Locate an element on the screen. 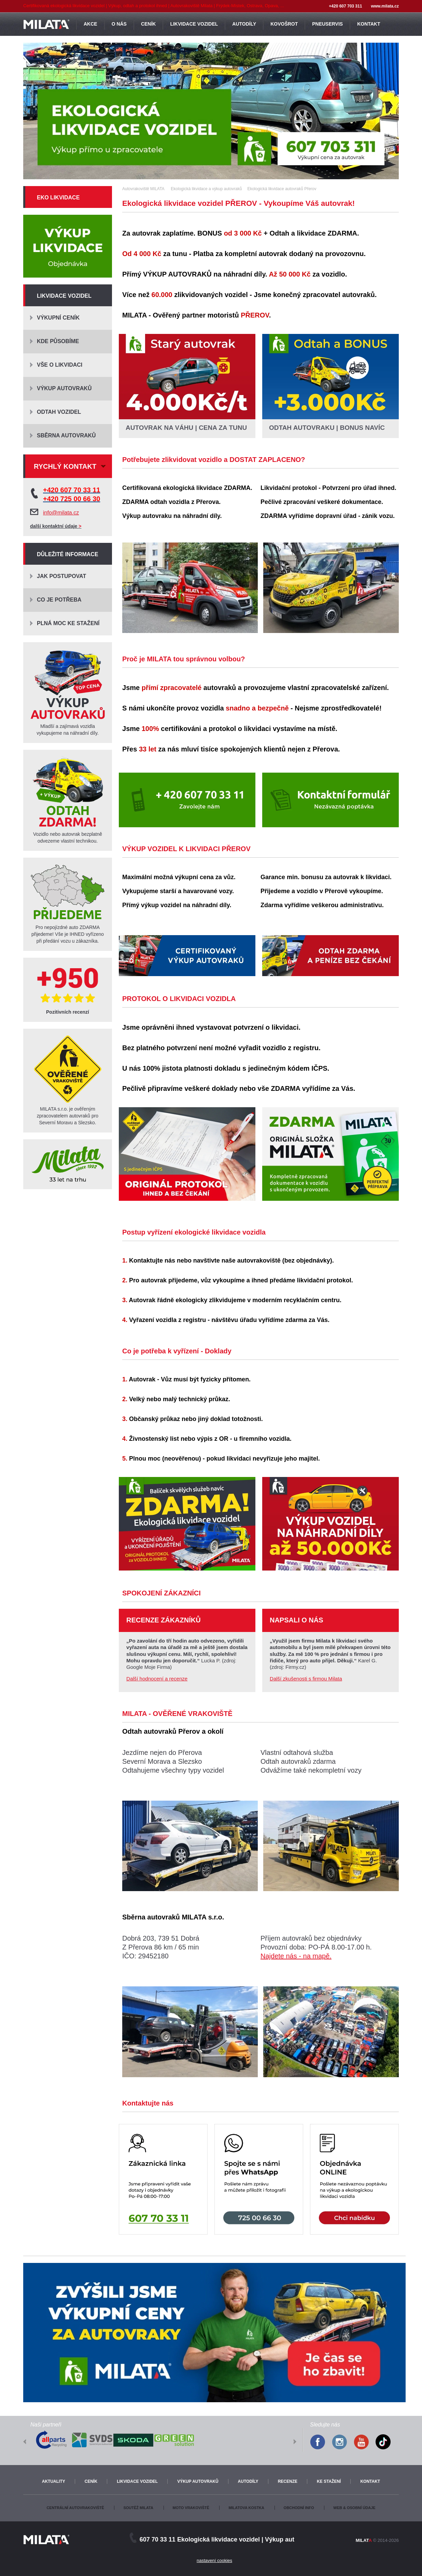 The image size is (422, 2576). Další hodnocení a recenze is located at coordinates (156, 1678).